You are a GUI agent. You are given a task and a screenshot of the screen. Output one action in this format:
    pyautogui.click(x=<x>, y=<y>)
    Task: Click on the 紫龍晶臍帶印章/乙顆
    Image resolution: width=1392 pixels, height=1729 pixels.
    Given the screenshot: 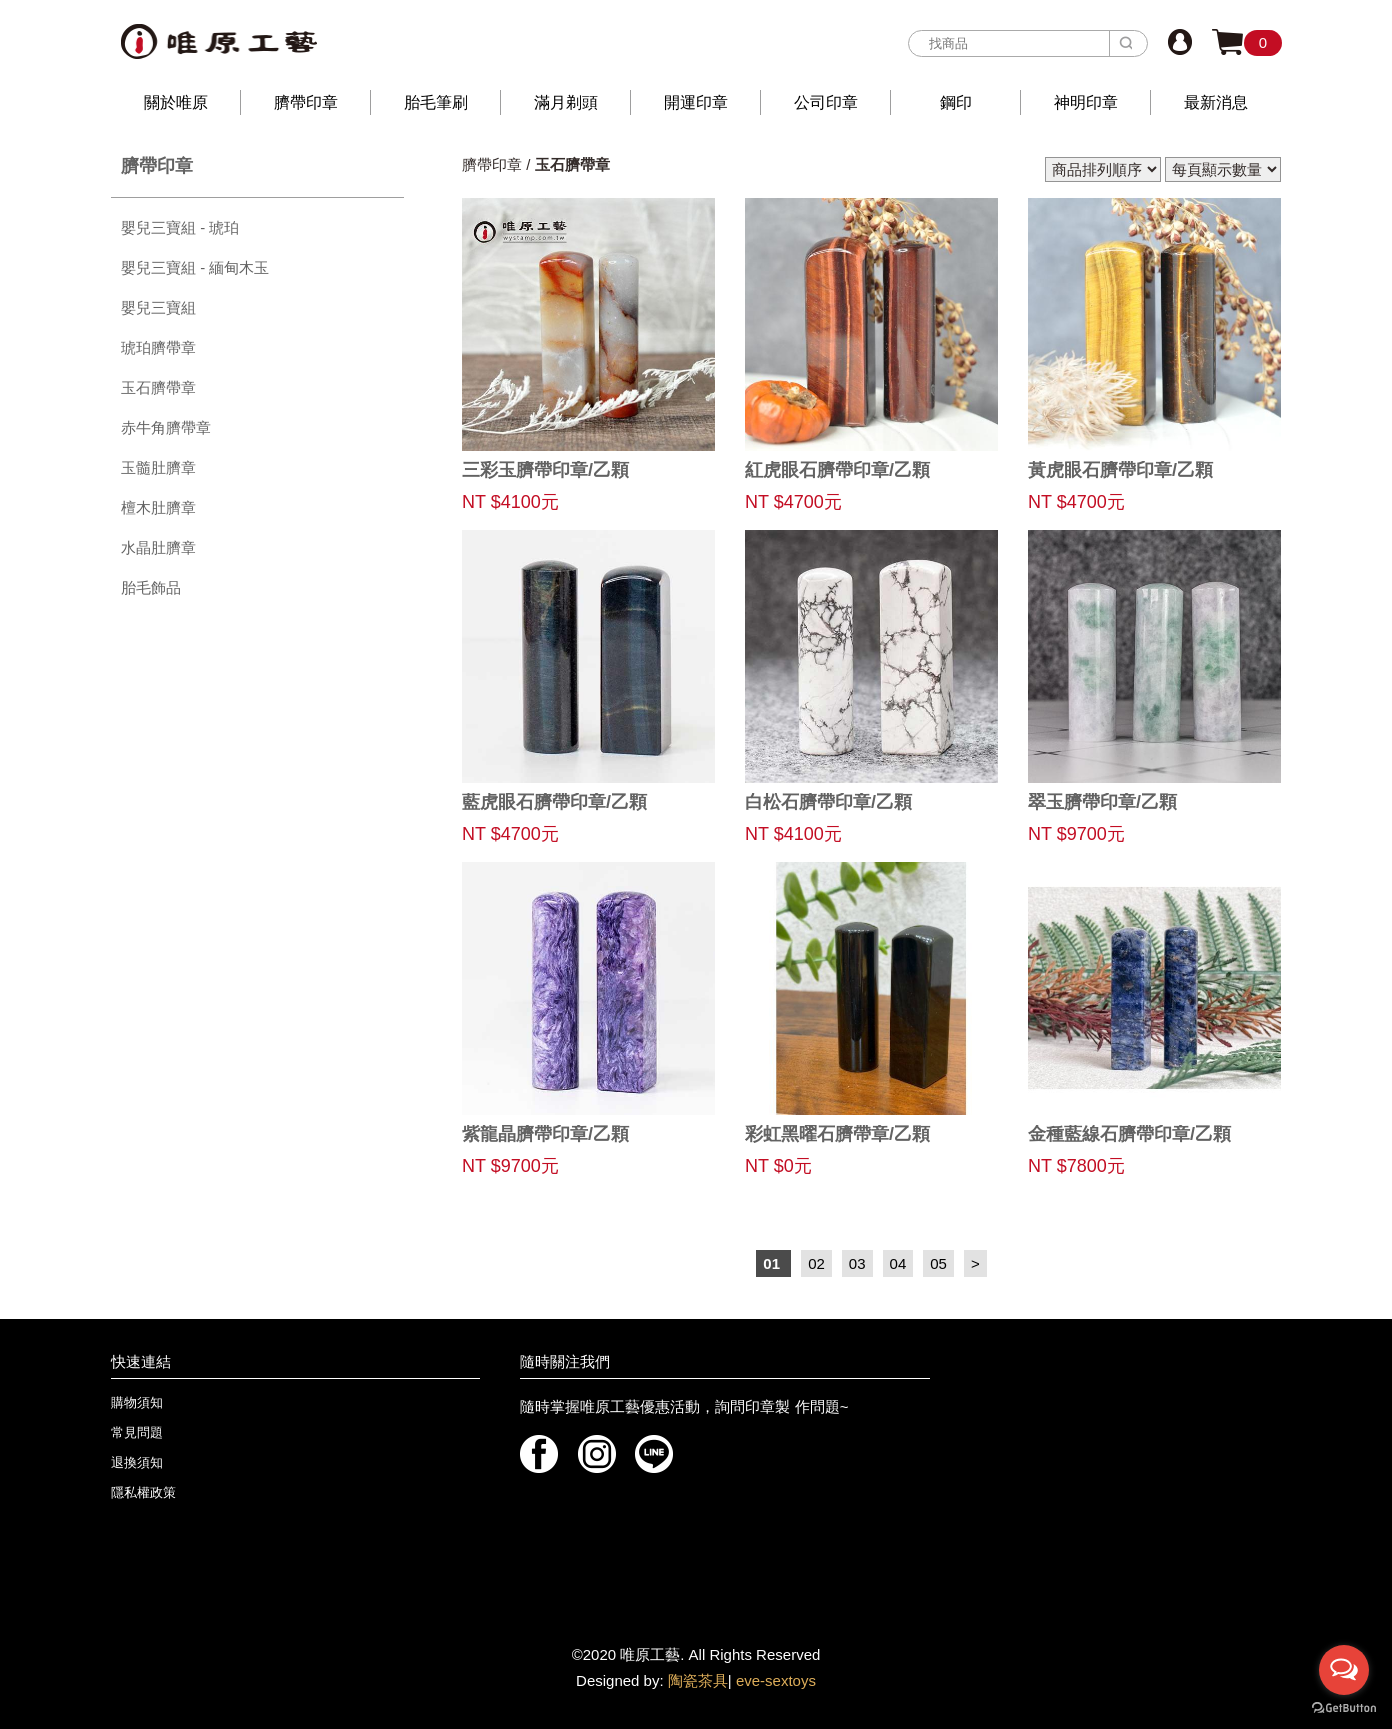 What is the action you would take?
    pyautogui.click(x=545, y=1134)
    